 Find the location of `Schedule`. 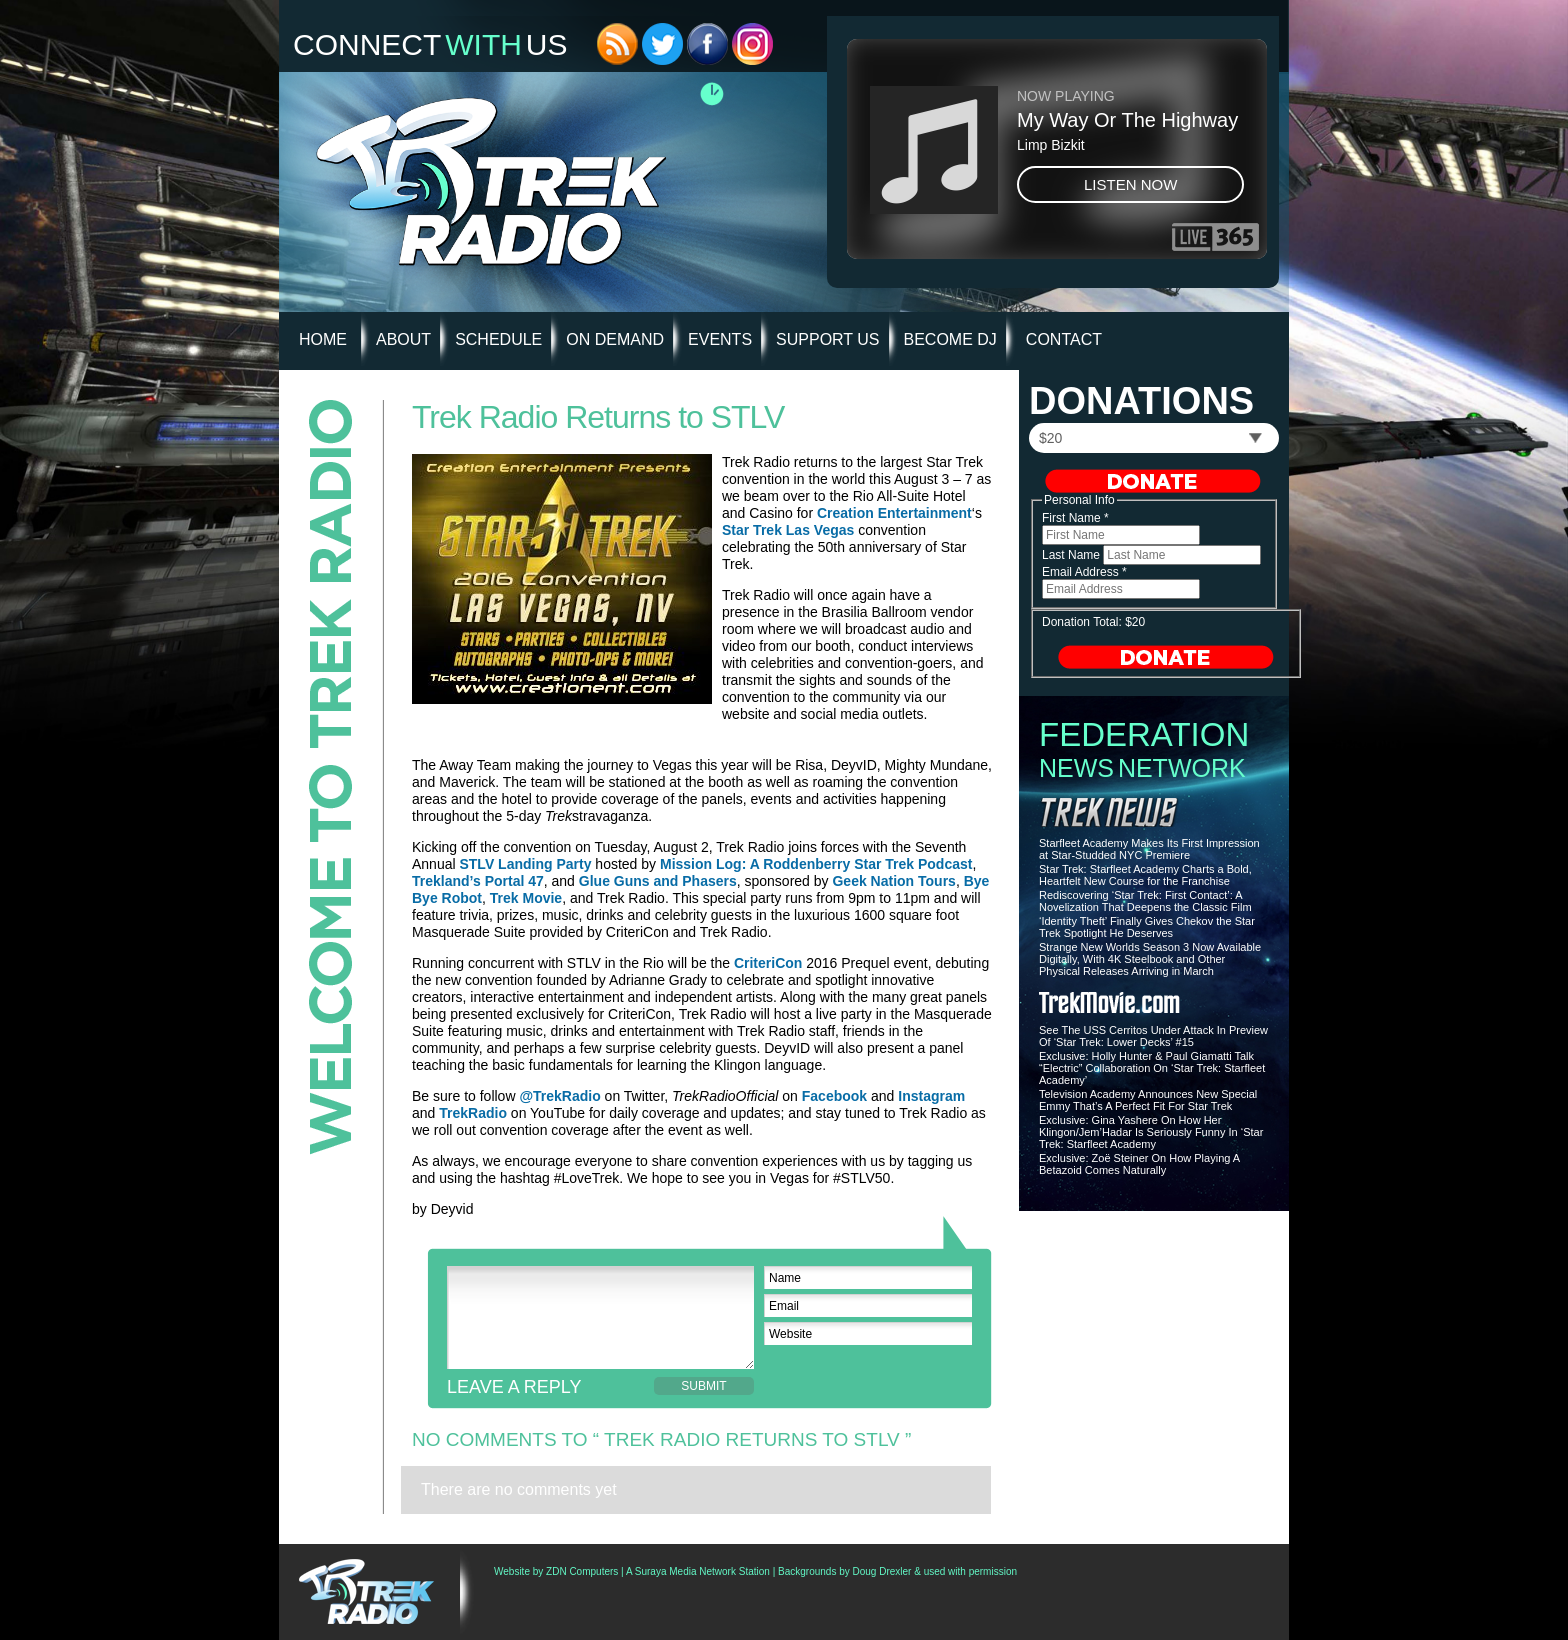

Schedule is located at coordinates (498, 339).